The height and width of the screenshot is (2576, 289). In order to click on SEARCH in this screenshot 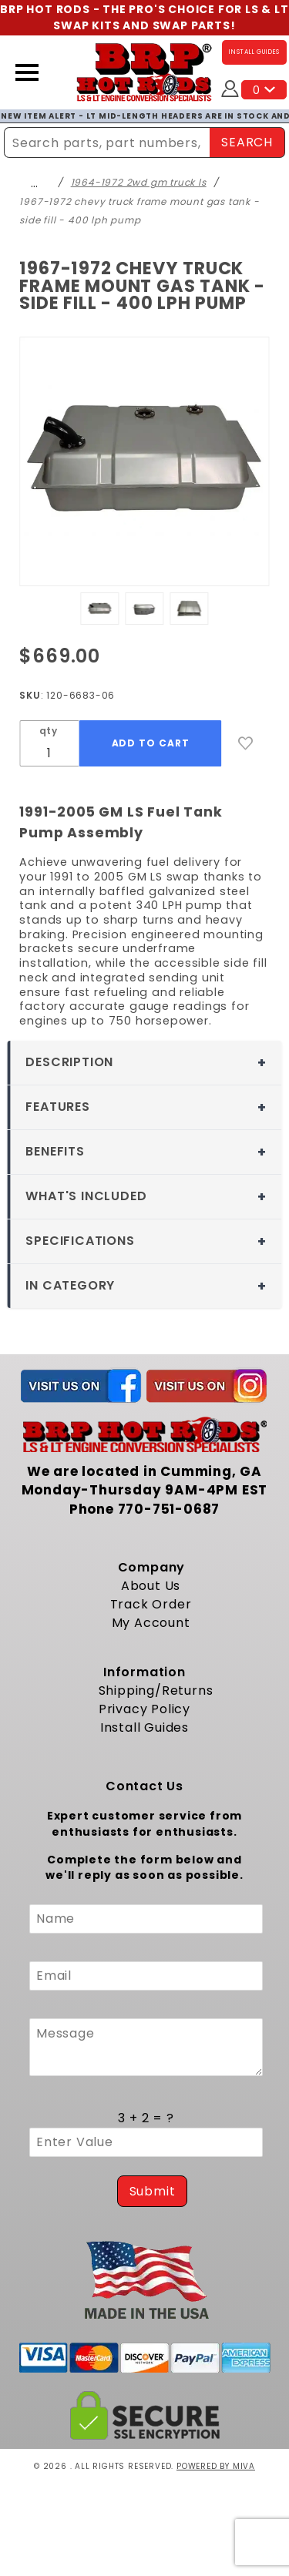, I will do `click(247, 142)`.